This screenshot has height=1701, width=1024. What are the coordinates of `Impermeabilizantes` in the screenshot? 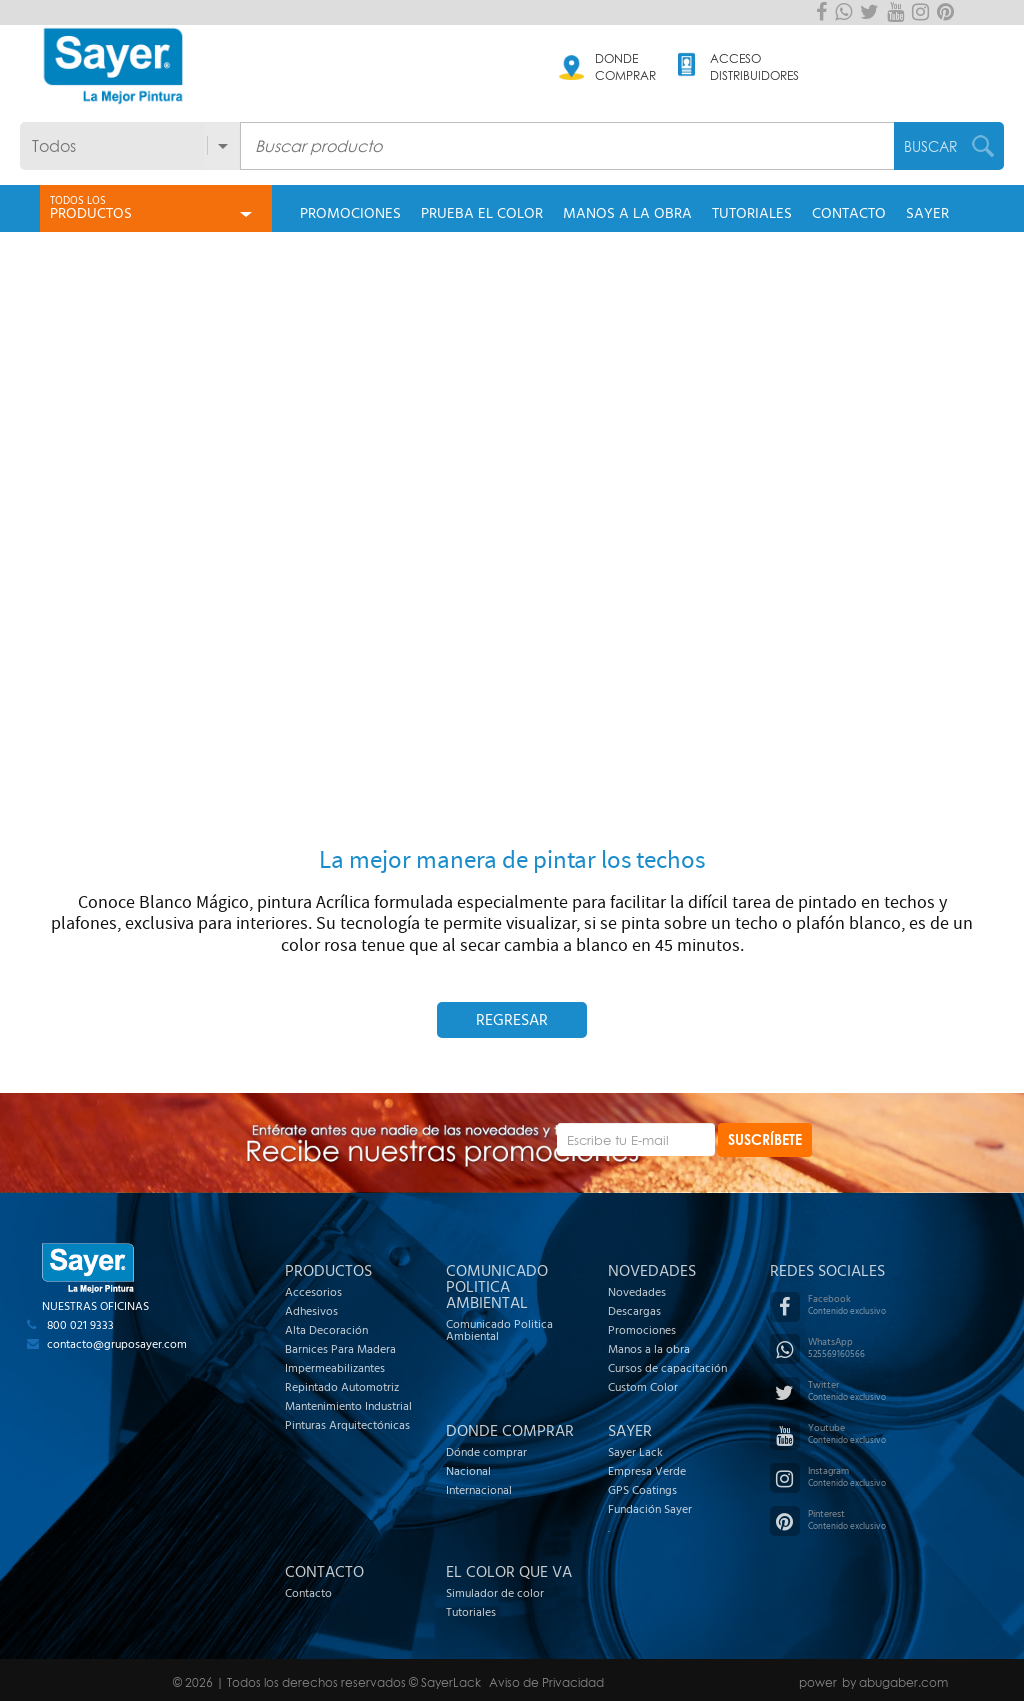 It's located at (335, 1368).